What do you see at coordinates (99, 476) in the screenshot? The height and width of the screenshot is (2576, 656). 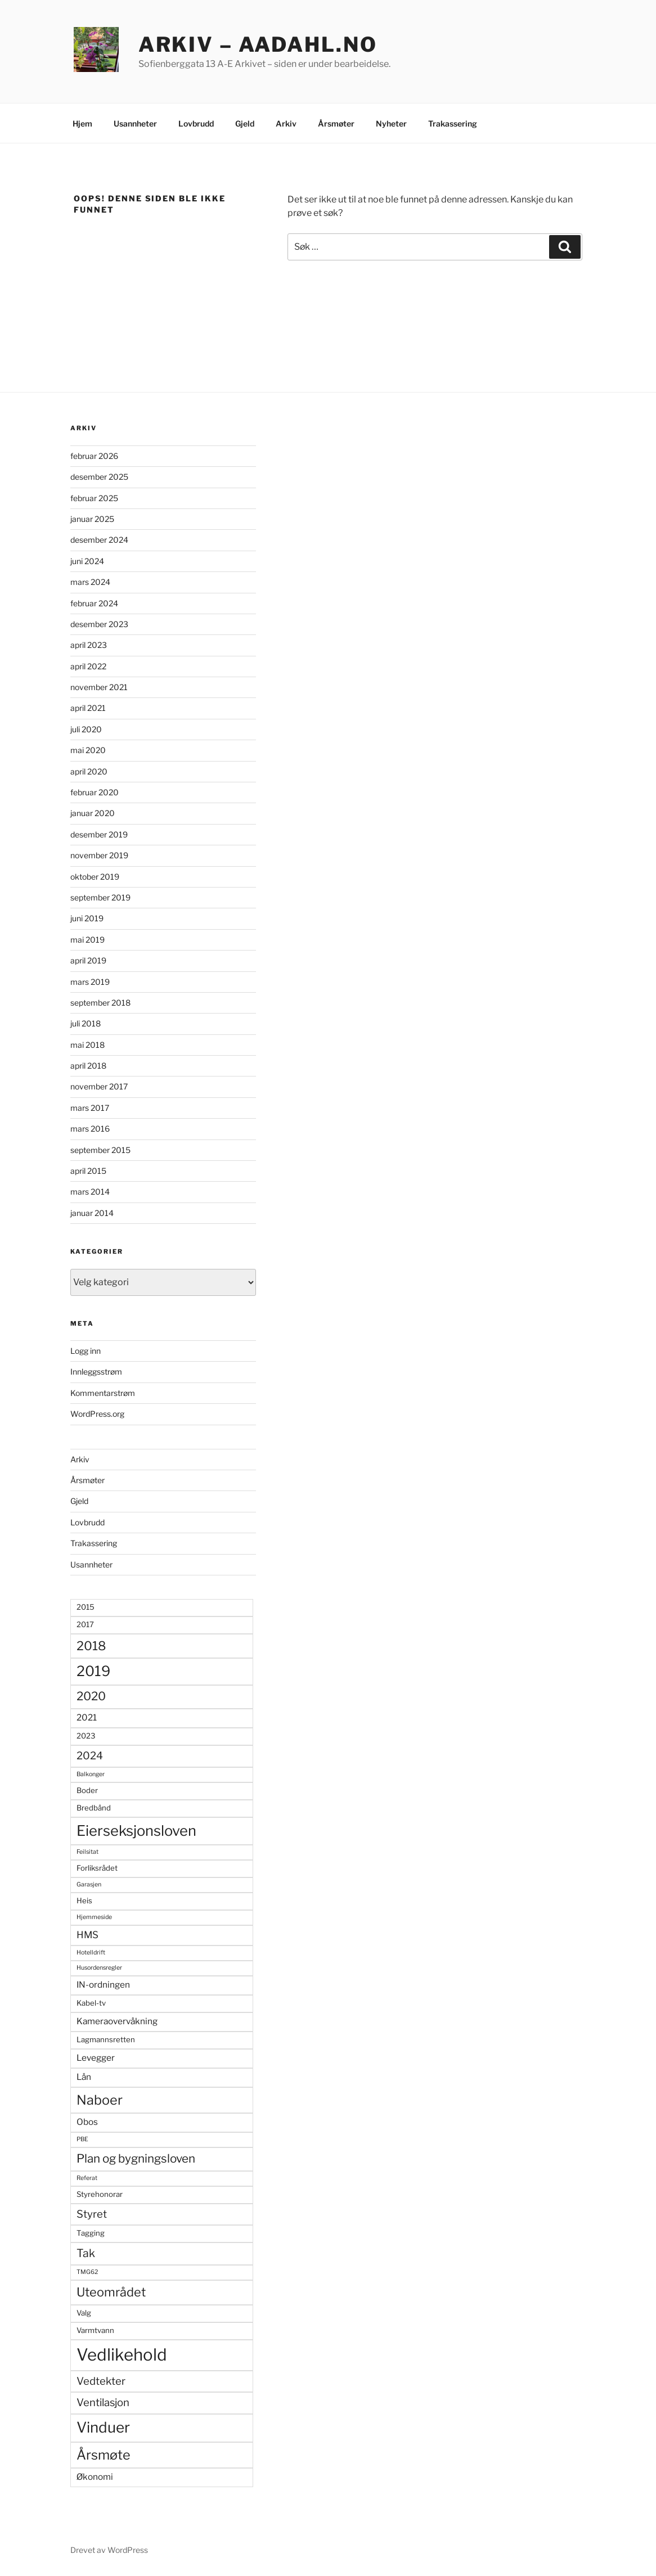 I see `desember 2025` at bounding box center [99, 476].